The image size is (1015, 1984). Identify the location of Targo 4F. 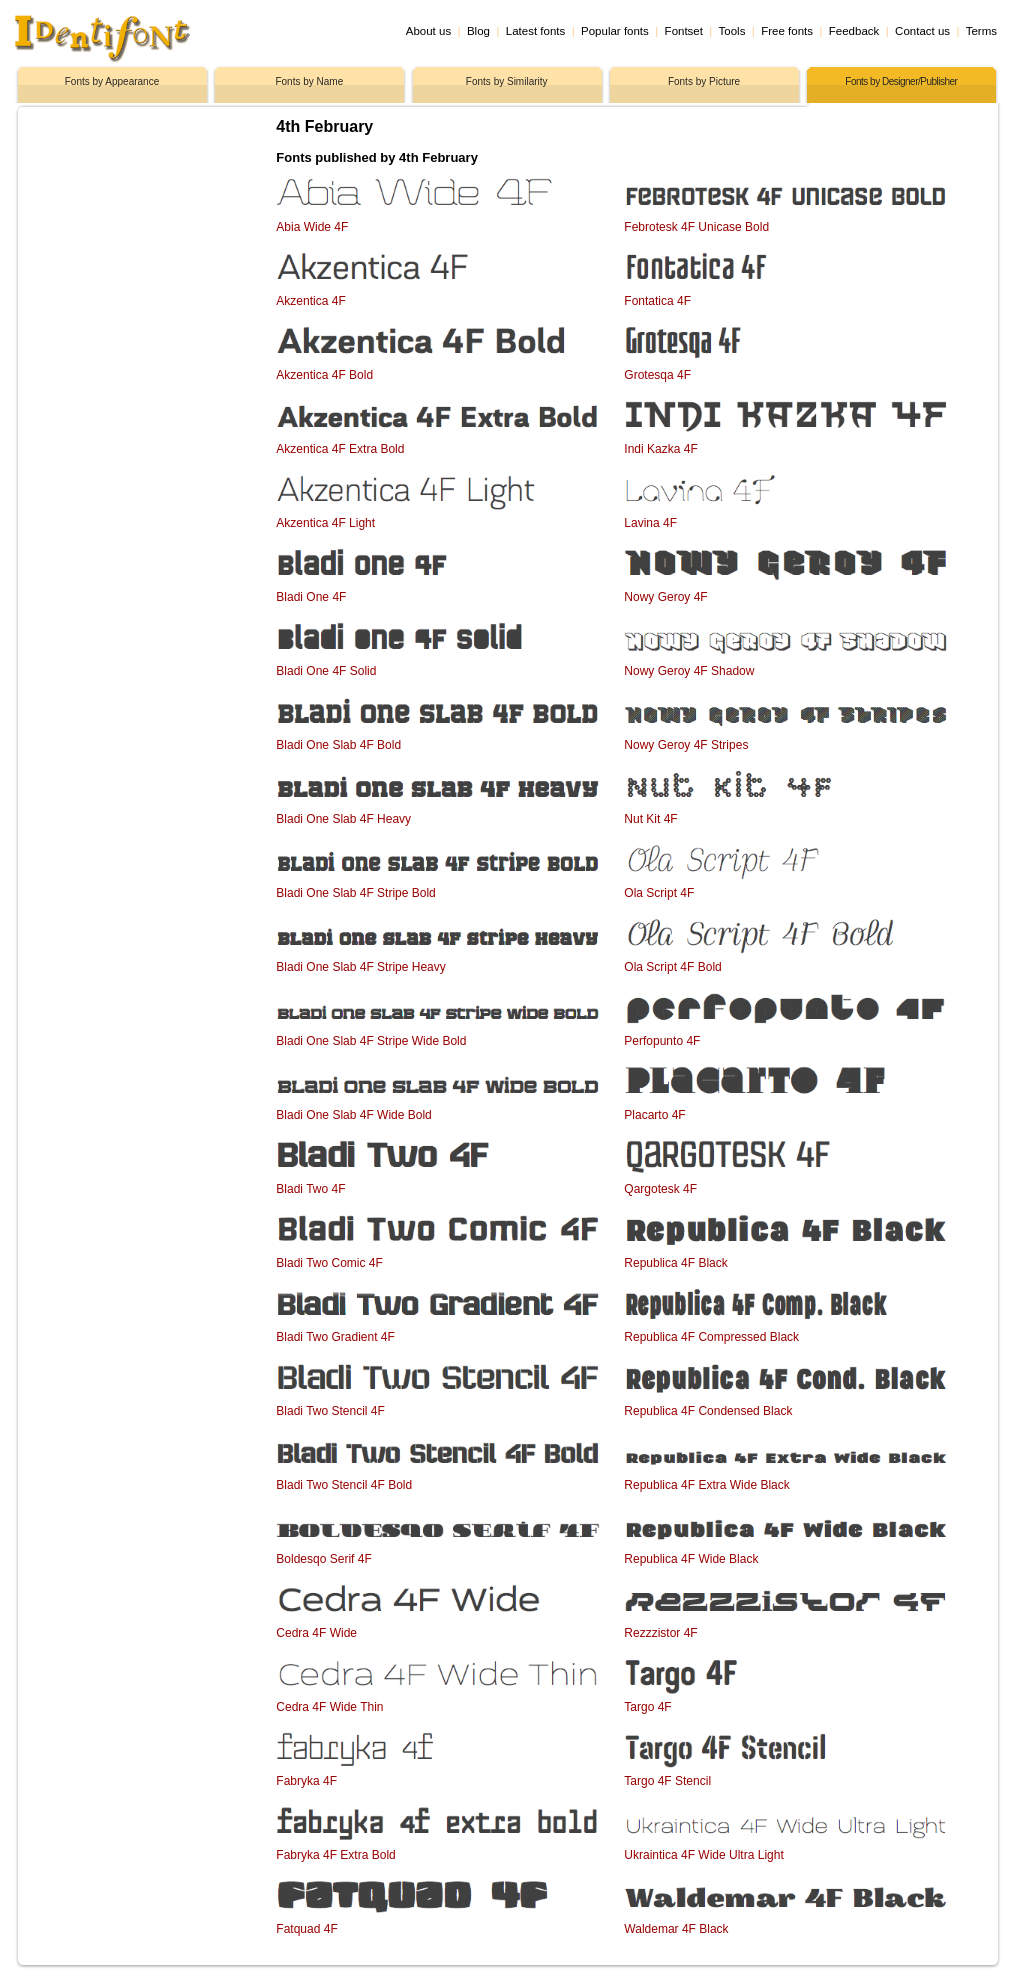
(647, 1707).